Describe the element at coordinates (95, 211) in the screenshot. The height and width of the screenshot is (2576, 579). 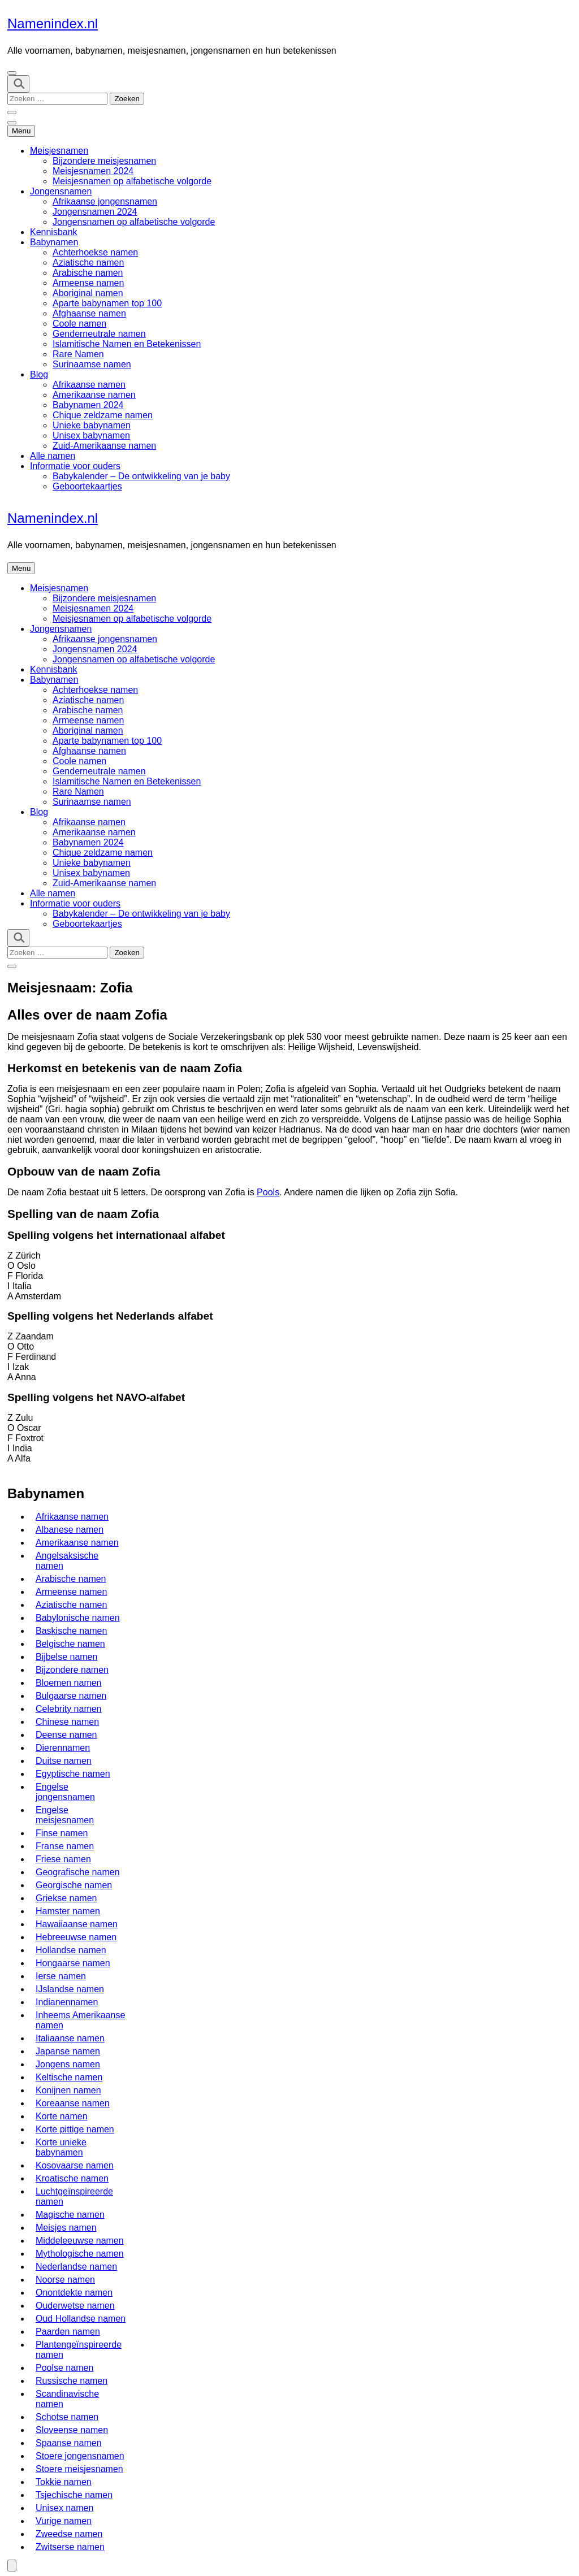
I see `Jongensnamen 2024` at that location.